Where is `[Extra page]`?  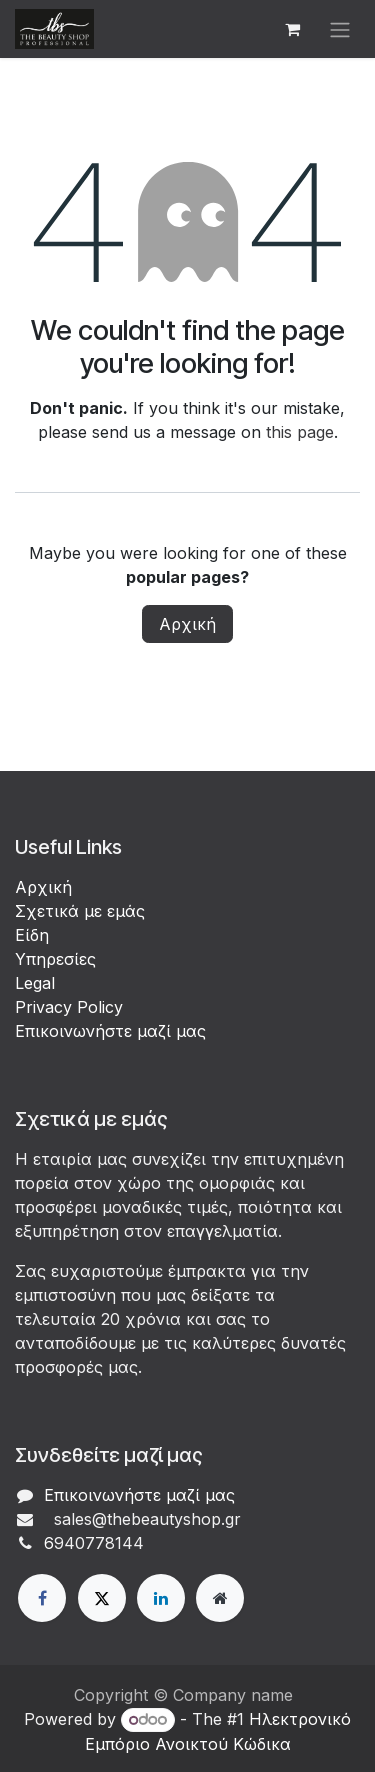 [Extra page] is located at coordinates (220, 1598).